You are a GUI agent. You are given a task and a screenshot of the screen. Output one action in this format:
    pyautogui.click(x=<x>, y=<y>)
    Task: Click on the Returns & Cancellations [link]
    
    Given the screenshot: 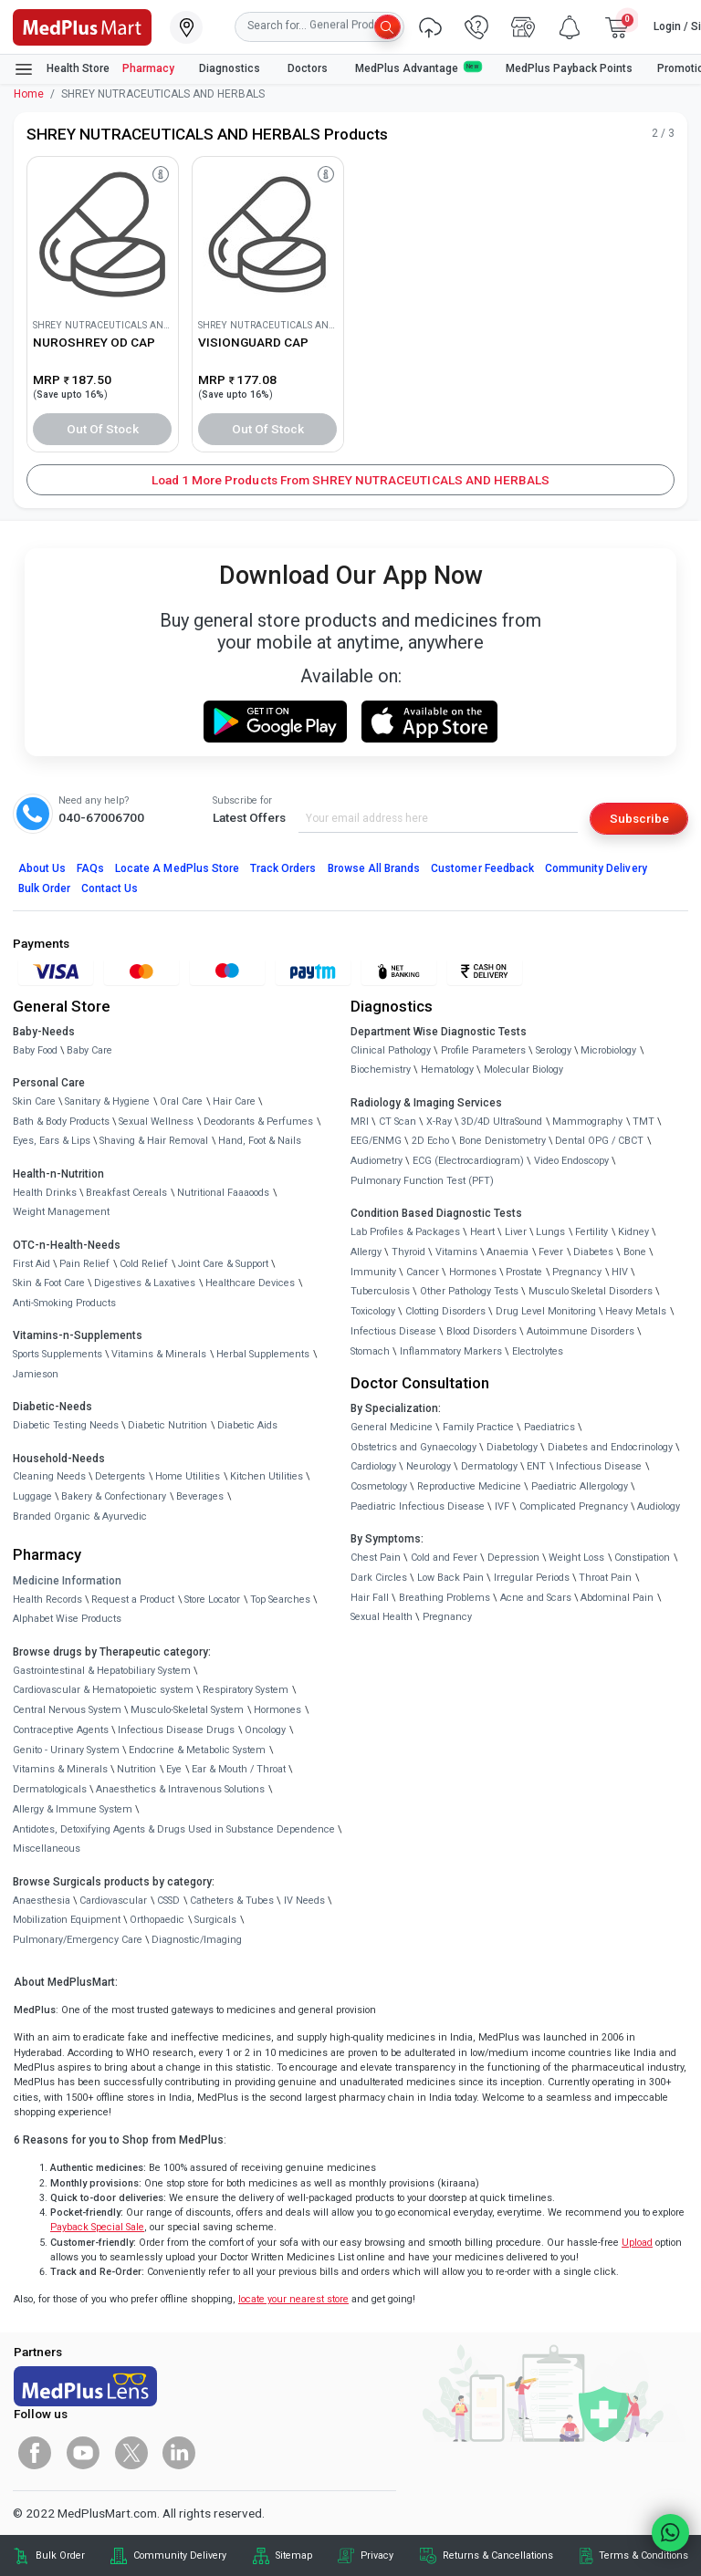 What is the action you would take?
    pyautogui.click(x=498, y=2555)
    